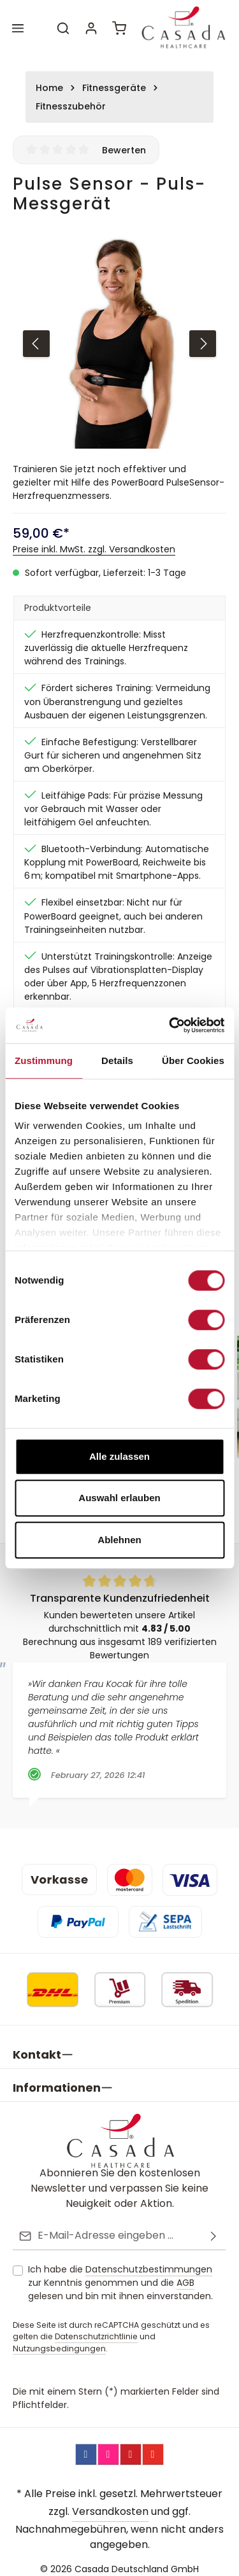  I want to click on [YouTube], so click(153, 2444).